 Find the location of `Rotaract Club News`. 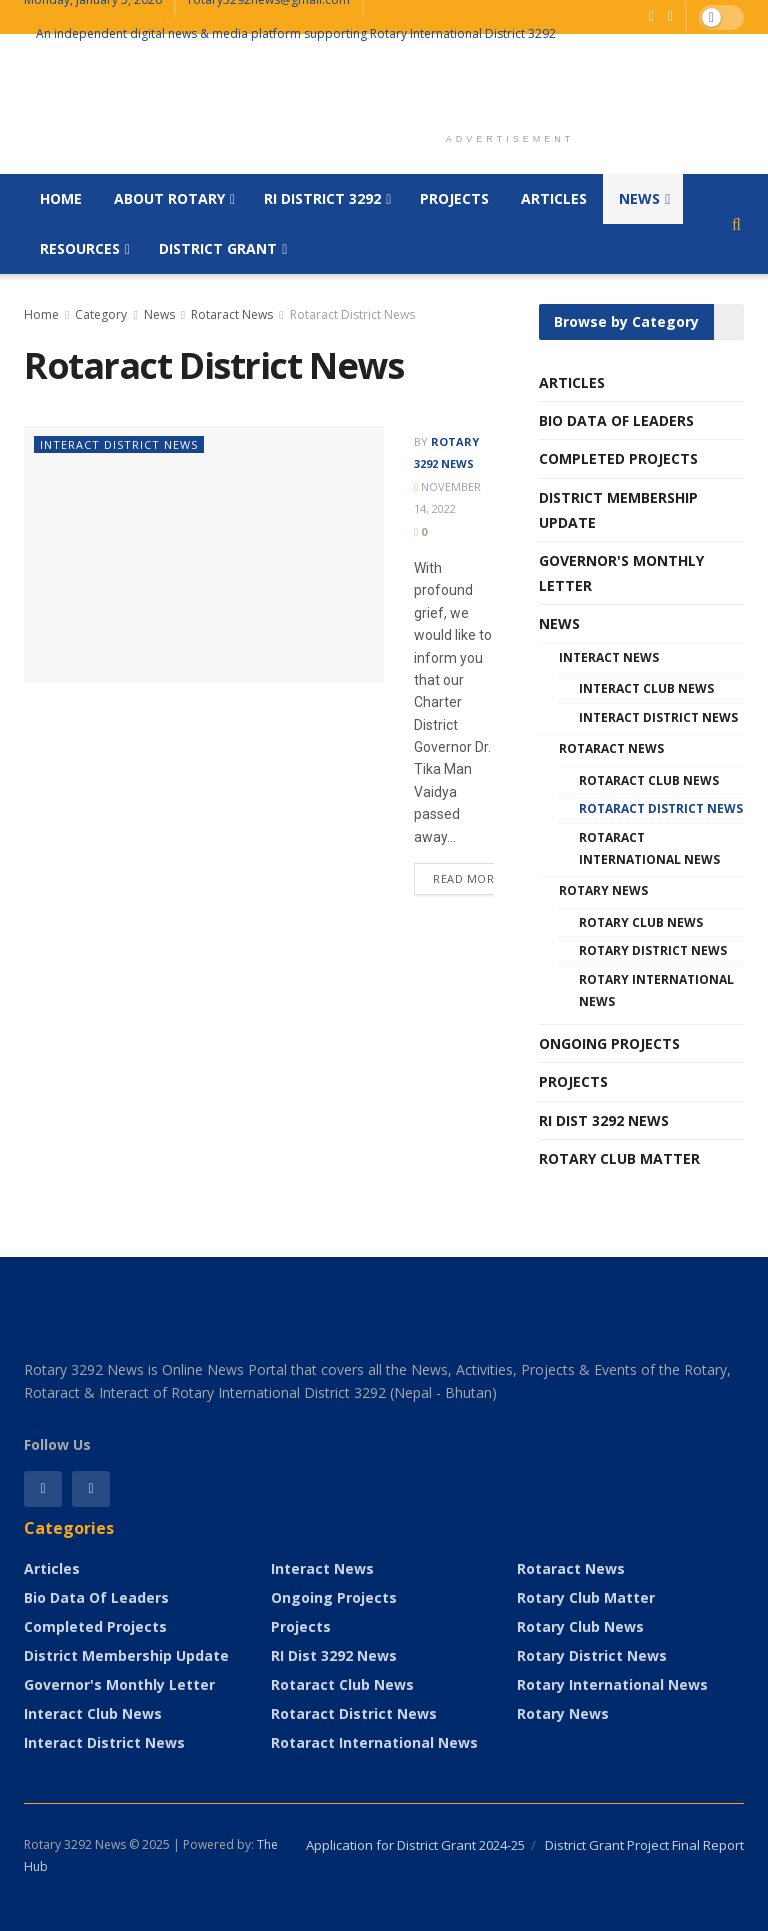

Rotaract Club News is located at coordinates (649, 780).